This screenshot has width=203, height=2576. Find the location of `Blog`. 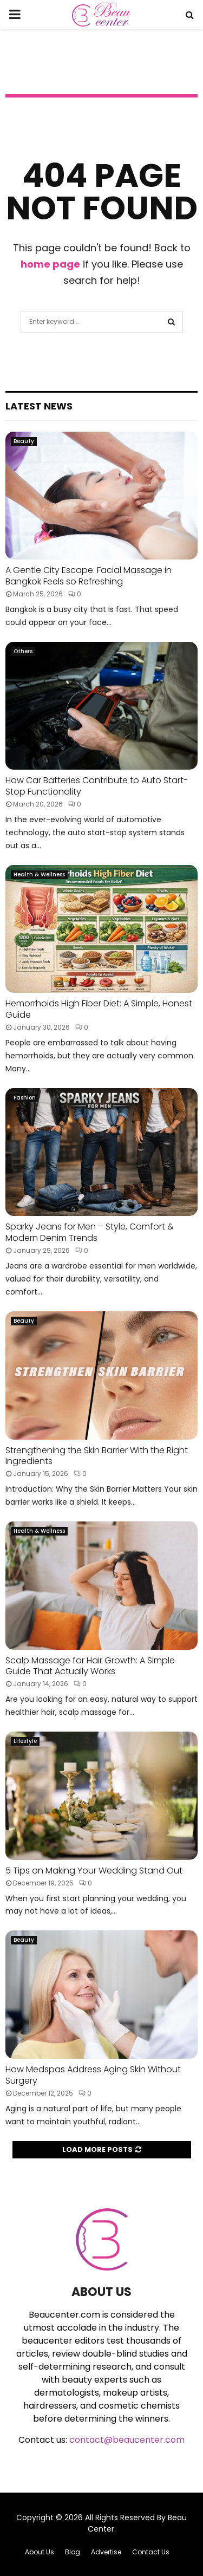

Blog is located at coordinates (72, 2552).